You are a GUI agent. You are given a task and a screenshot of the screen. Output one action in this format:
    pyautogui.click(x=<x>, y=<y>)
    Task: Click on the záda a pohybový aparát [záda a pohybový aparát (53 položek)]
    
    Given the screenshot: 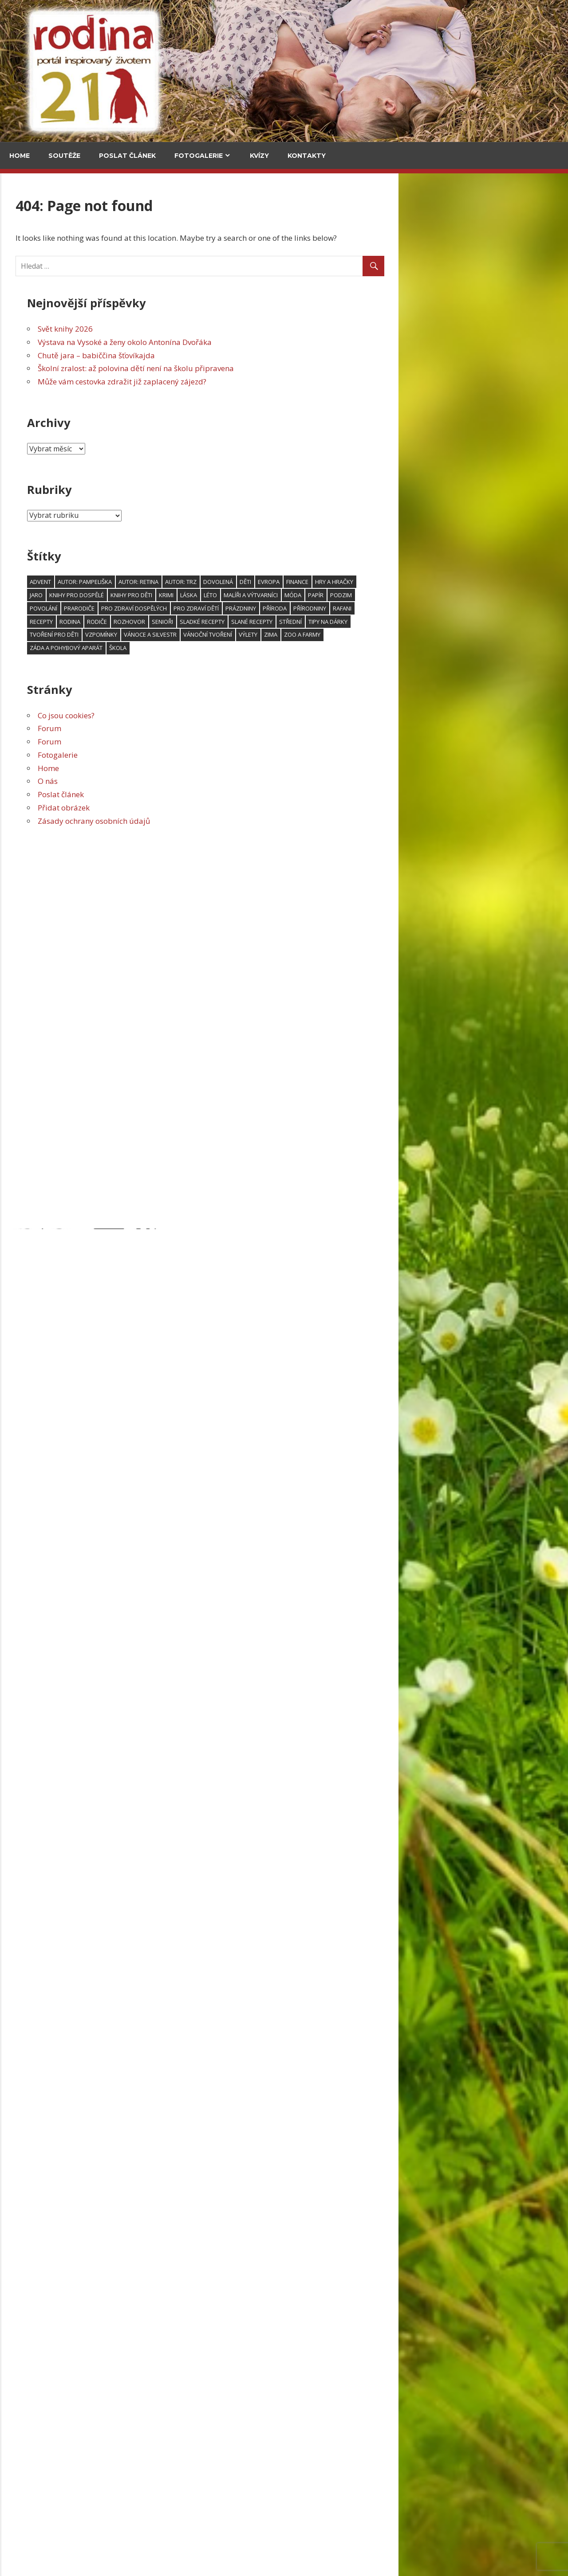 What is the action you would take?
    pyautogui.click(x=235, y=648)
    